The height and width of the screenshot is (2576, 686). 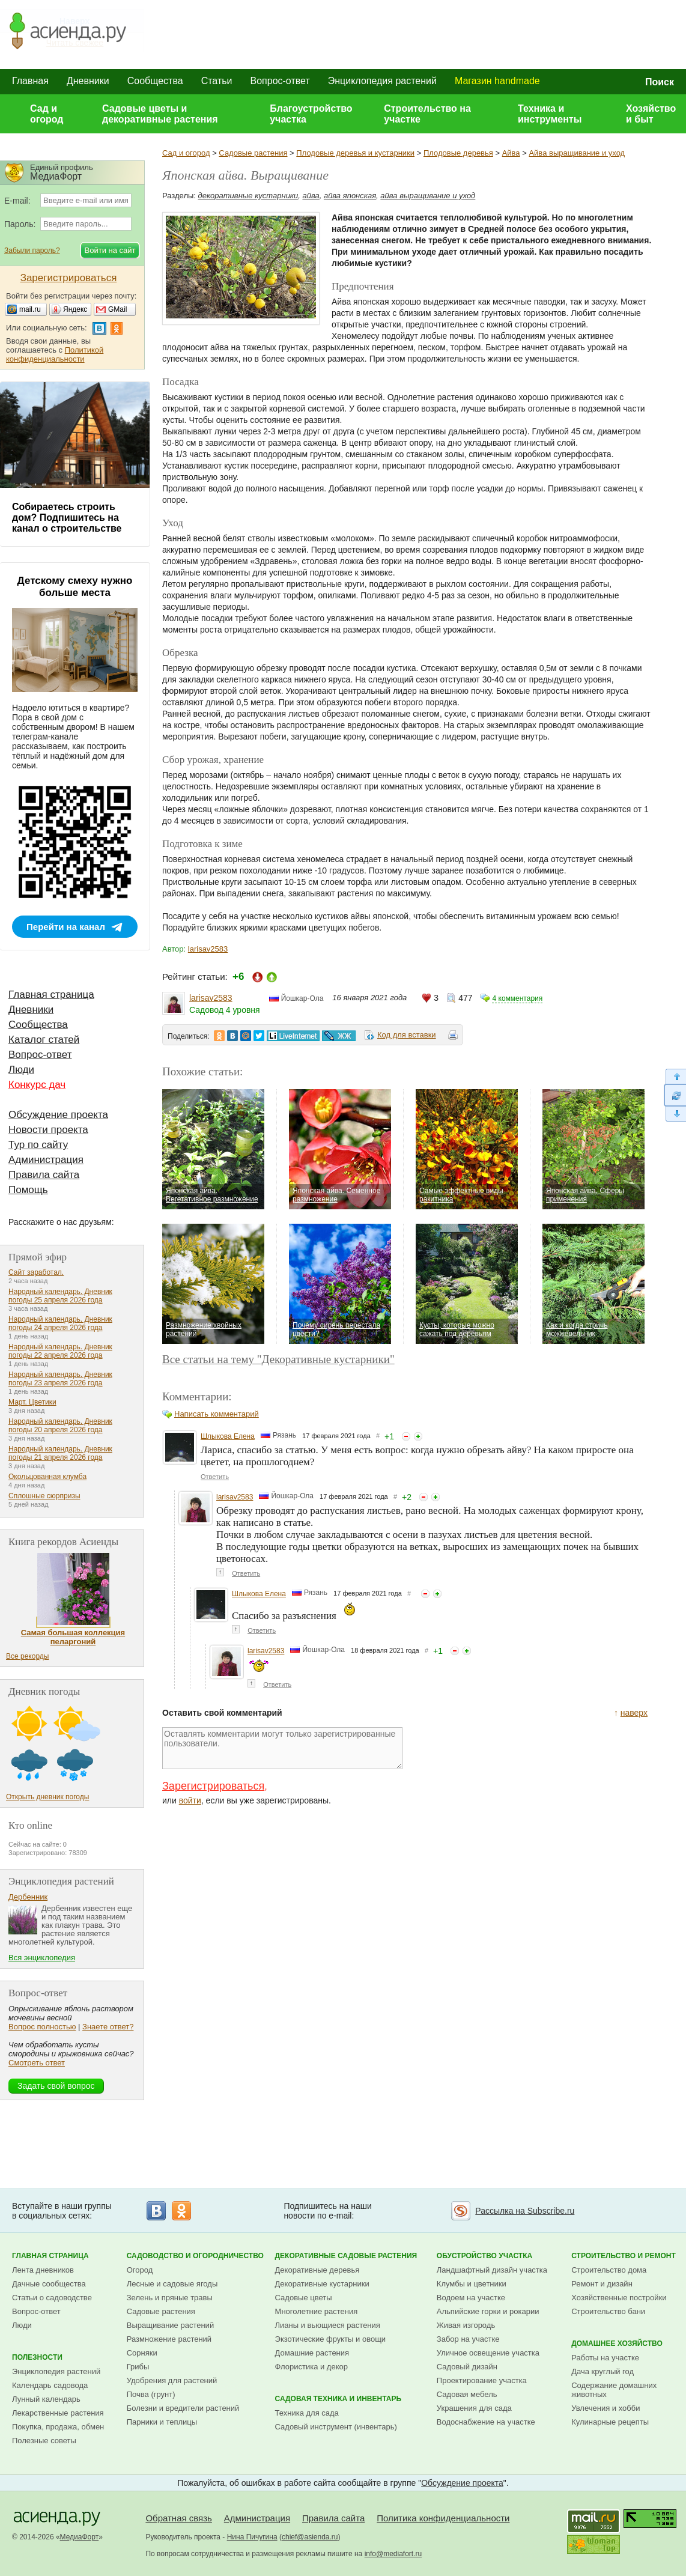 What do you see at coordinates (60, 1295) in the screenshot?
I see `Народный календарь. Дневник погоды 25 апреля 2026 года` at bounding box center [60, 1295].